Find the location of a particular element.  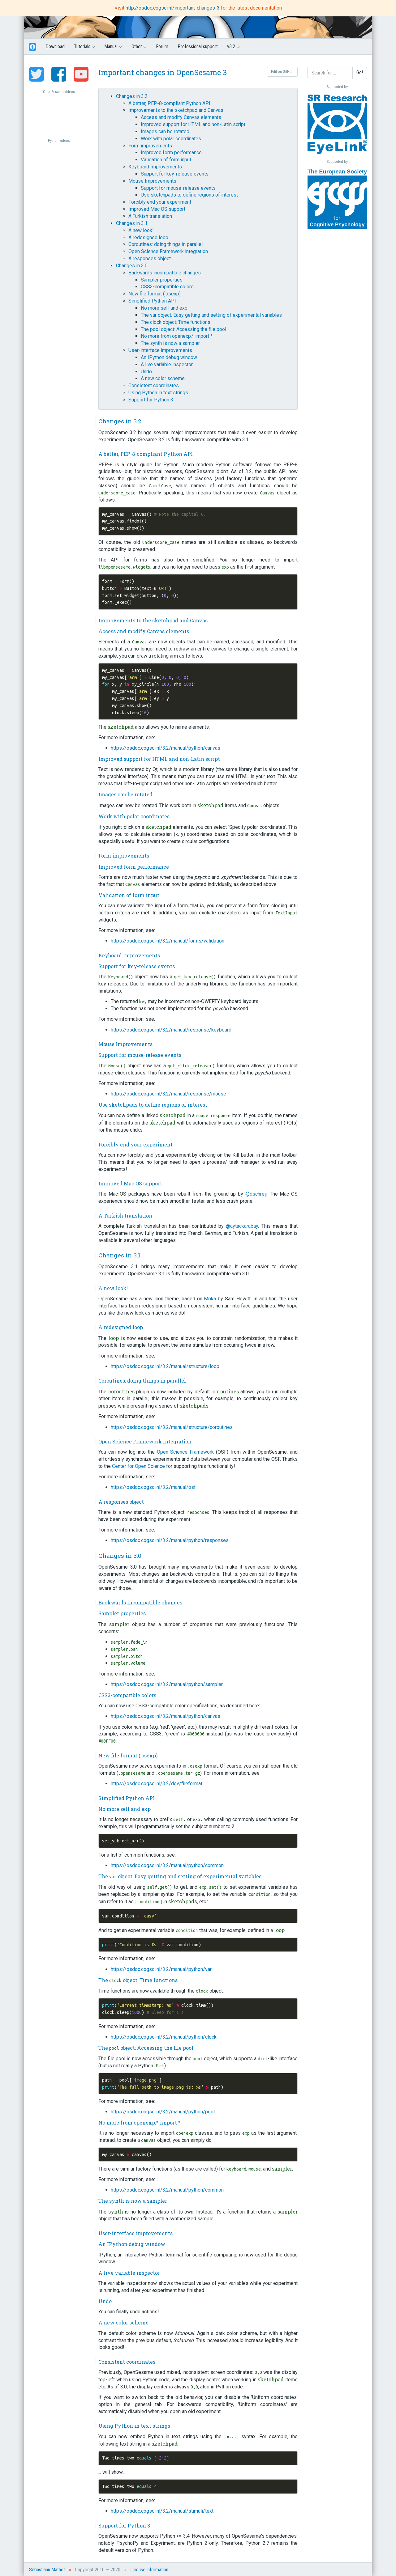

A responses object is located at coordinates (149, 258).